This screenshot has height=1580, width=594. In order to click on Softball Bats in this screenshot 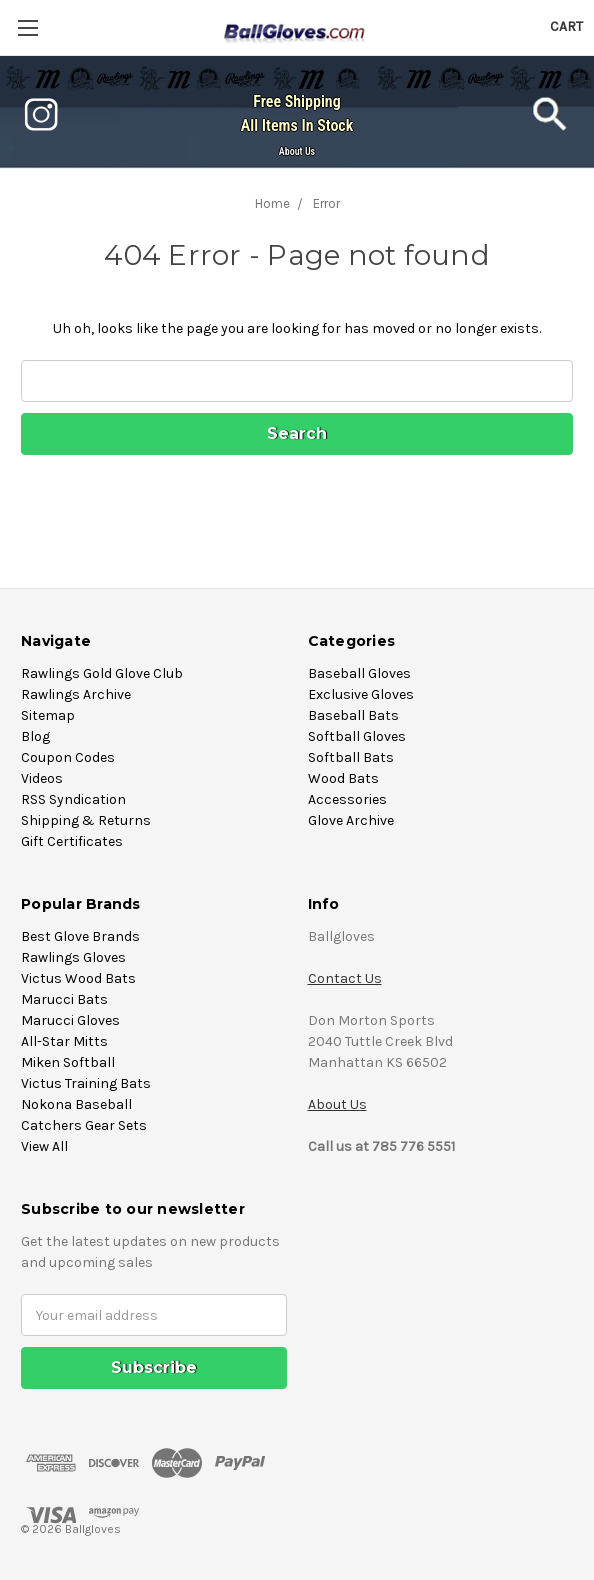, I will do `click(351, 757)`.